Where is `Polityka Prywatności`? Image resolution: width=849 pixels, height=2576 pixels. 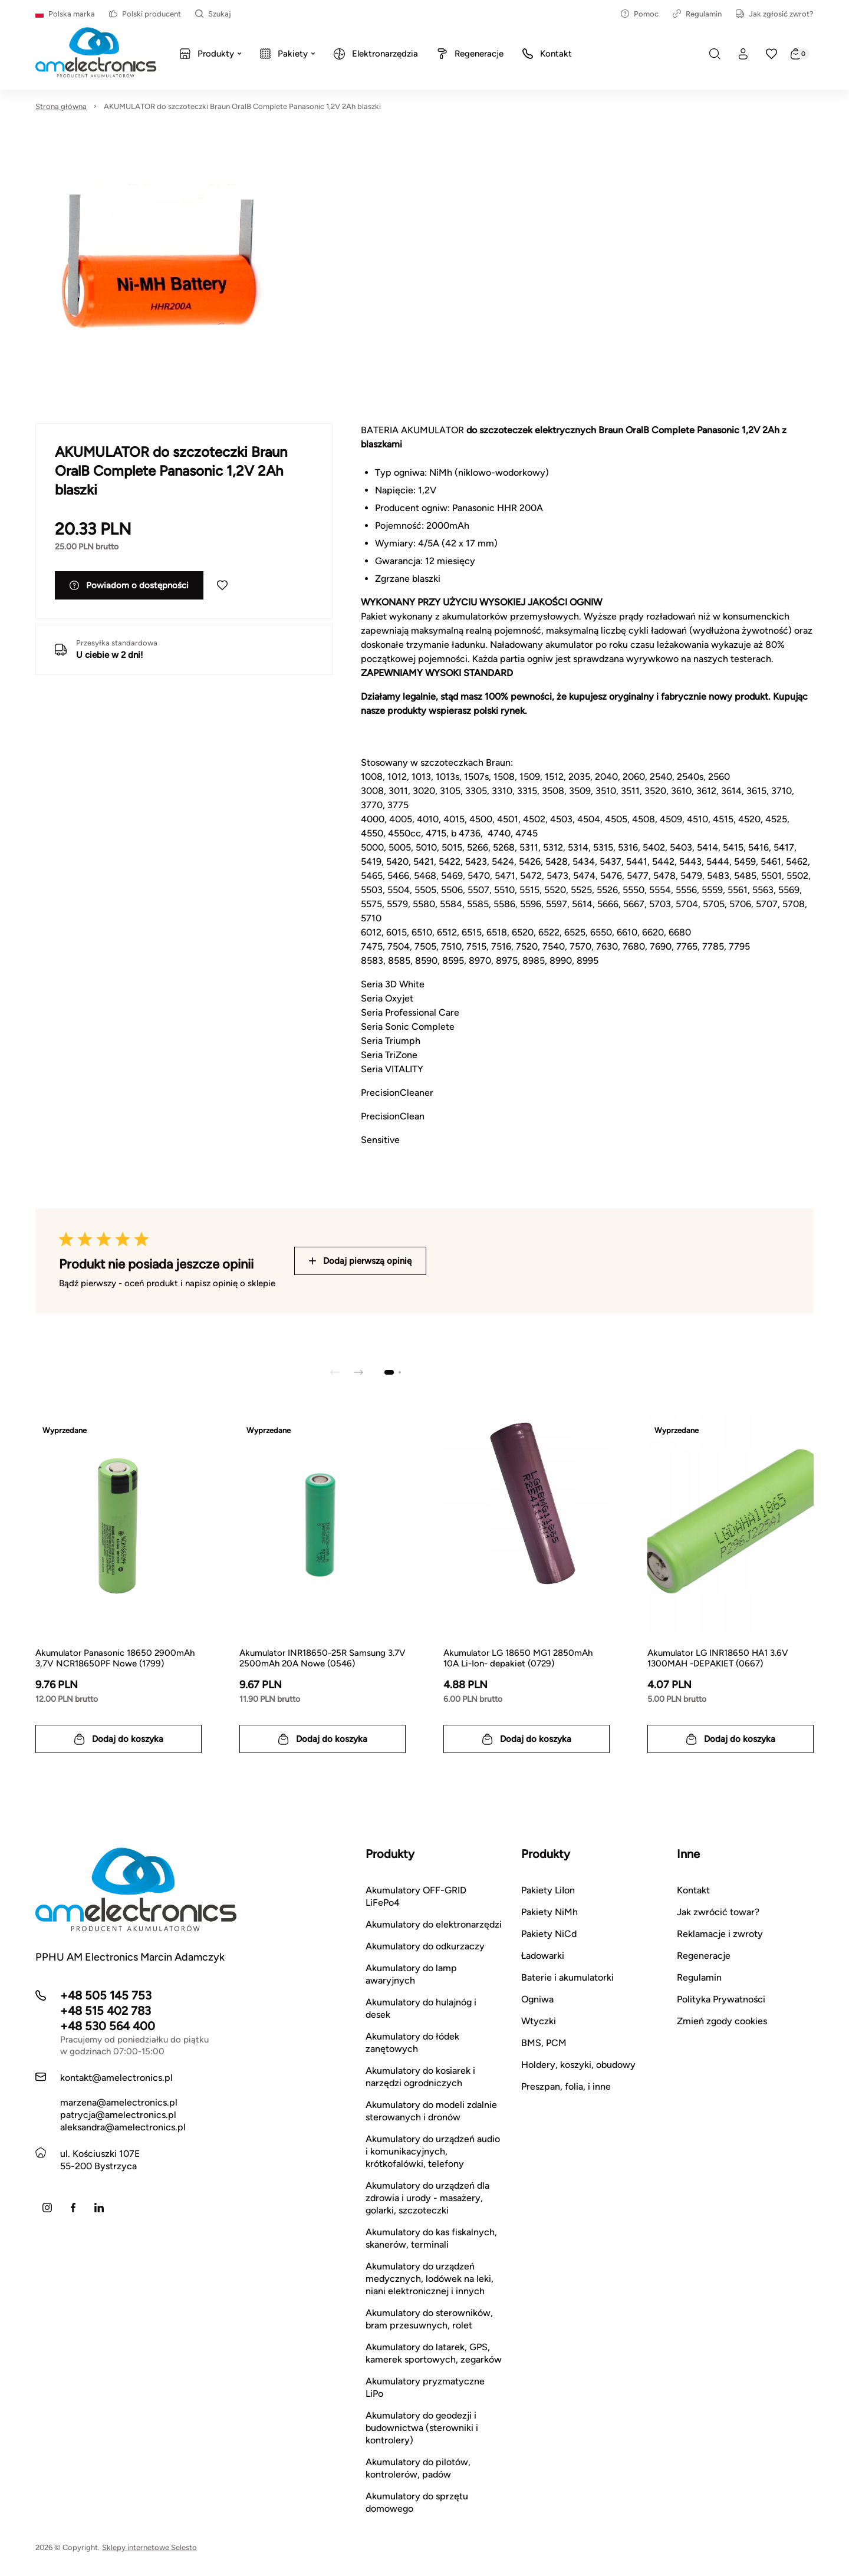
Polityka Prywatności is located at coordinates (721, 1999).